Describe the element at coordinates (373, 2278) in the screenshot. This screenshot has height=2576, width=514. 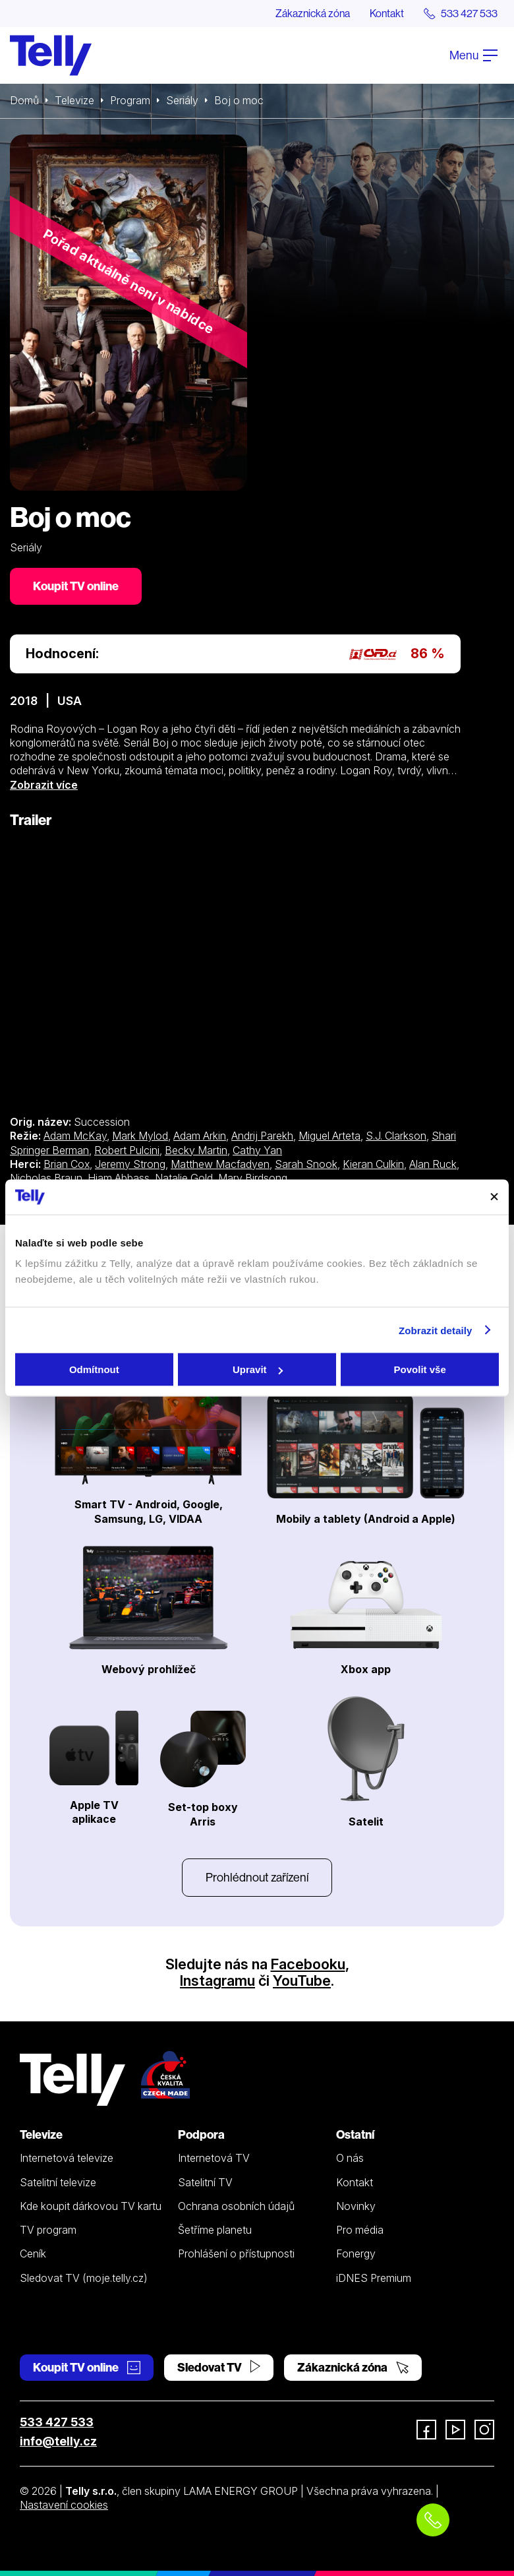
I see `iDNES Premium` at that location.